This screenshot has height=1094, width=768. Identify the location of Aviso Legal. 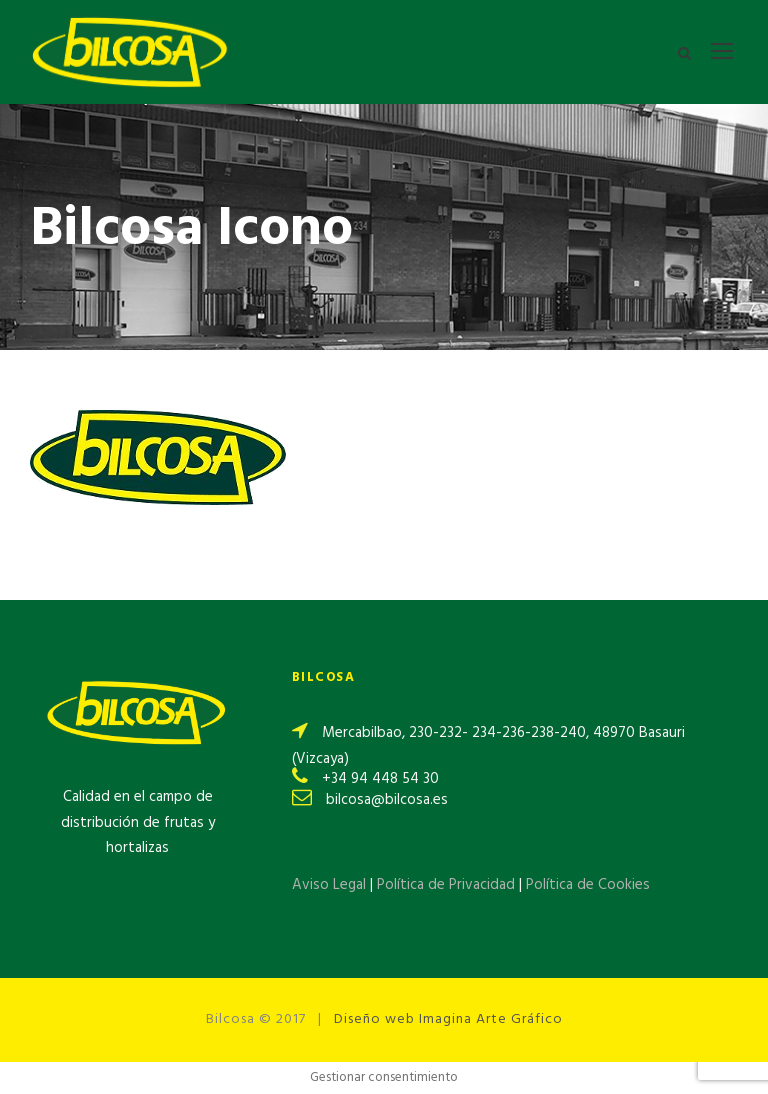
(329, 885).